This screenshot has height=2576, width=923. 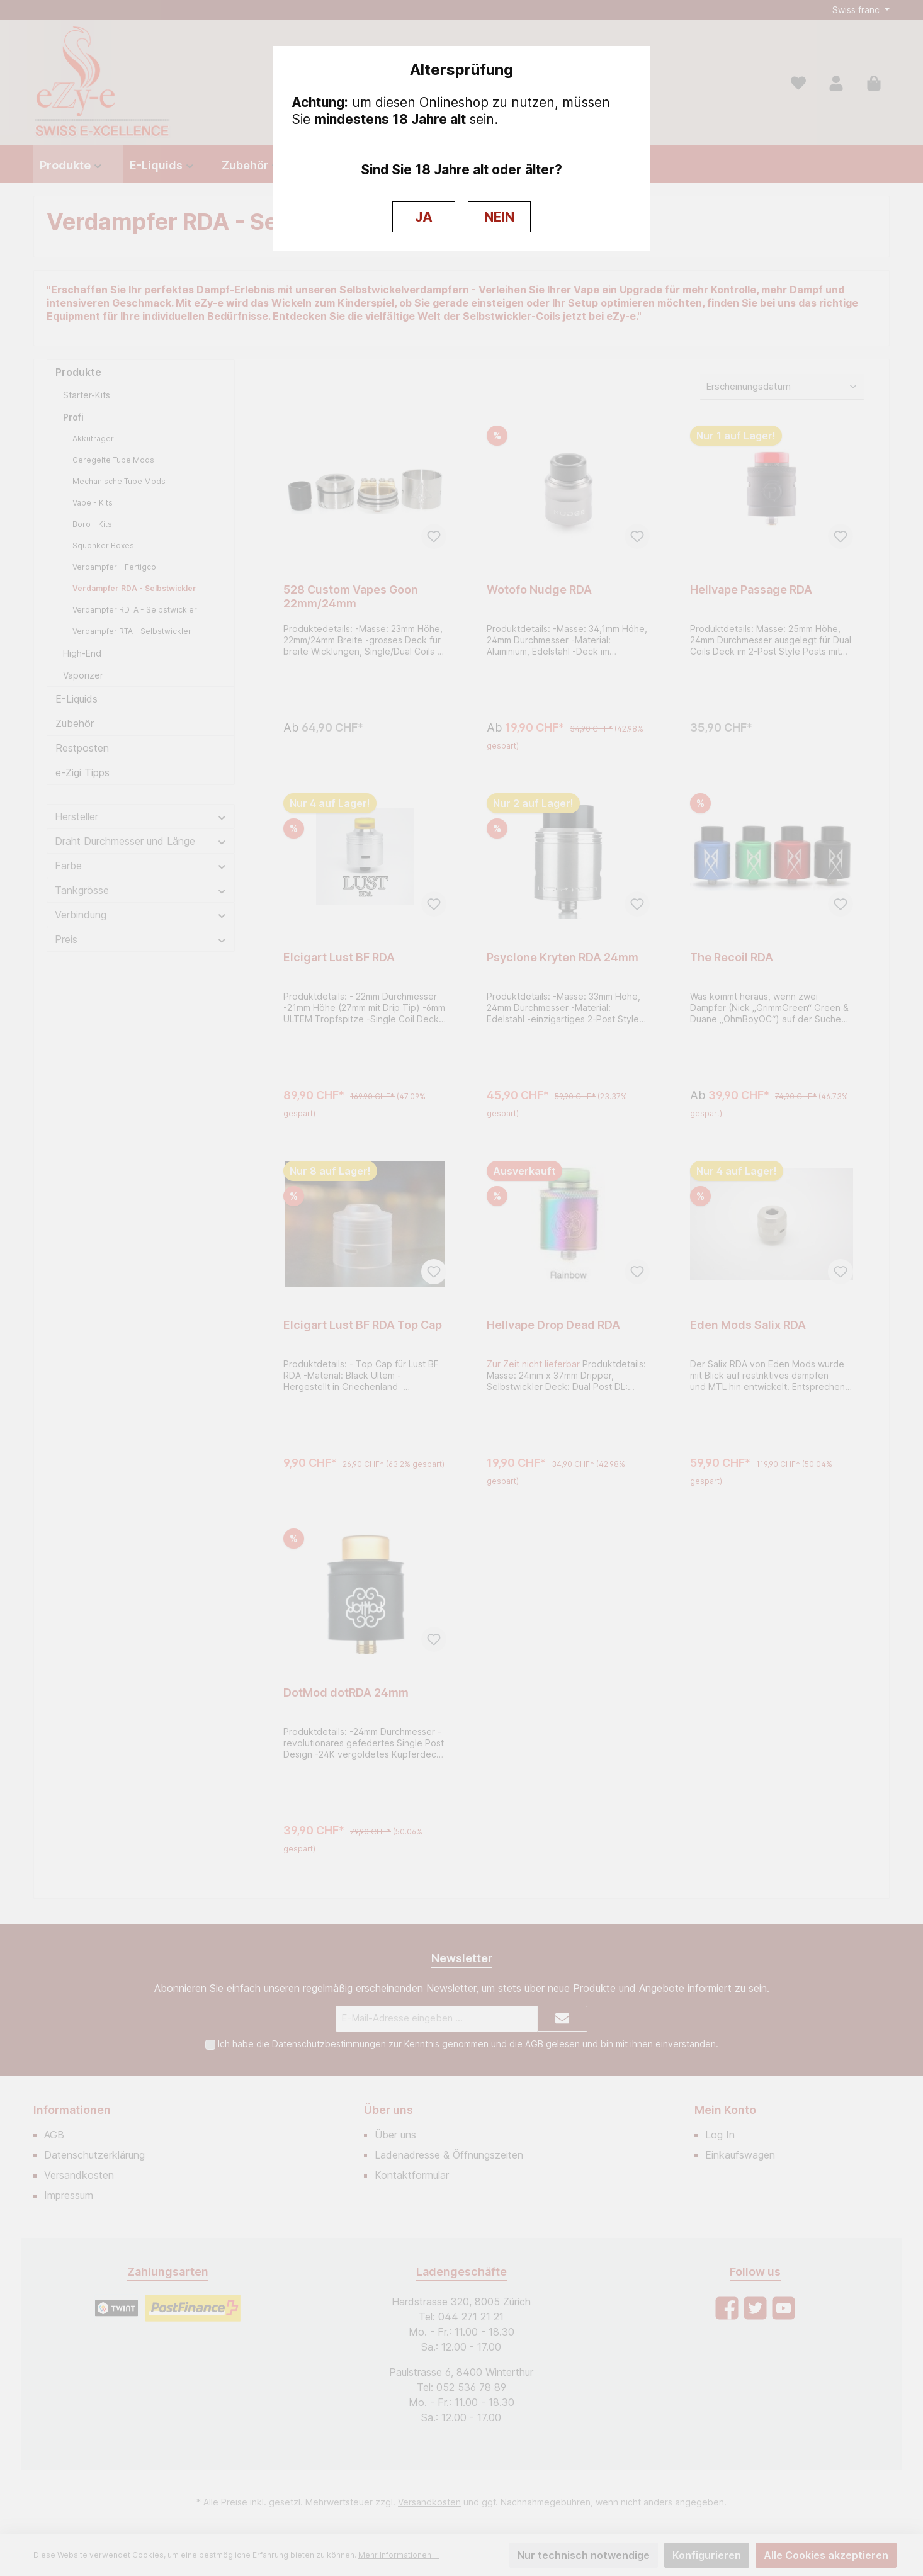 What do you see at coordinates (499, 217) in the screenshot?
I see `NEIN` at bounding box center [499, 217].